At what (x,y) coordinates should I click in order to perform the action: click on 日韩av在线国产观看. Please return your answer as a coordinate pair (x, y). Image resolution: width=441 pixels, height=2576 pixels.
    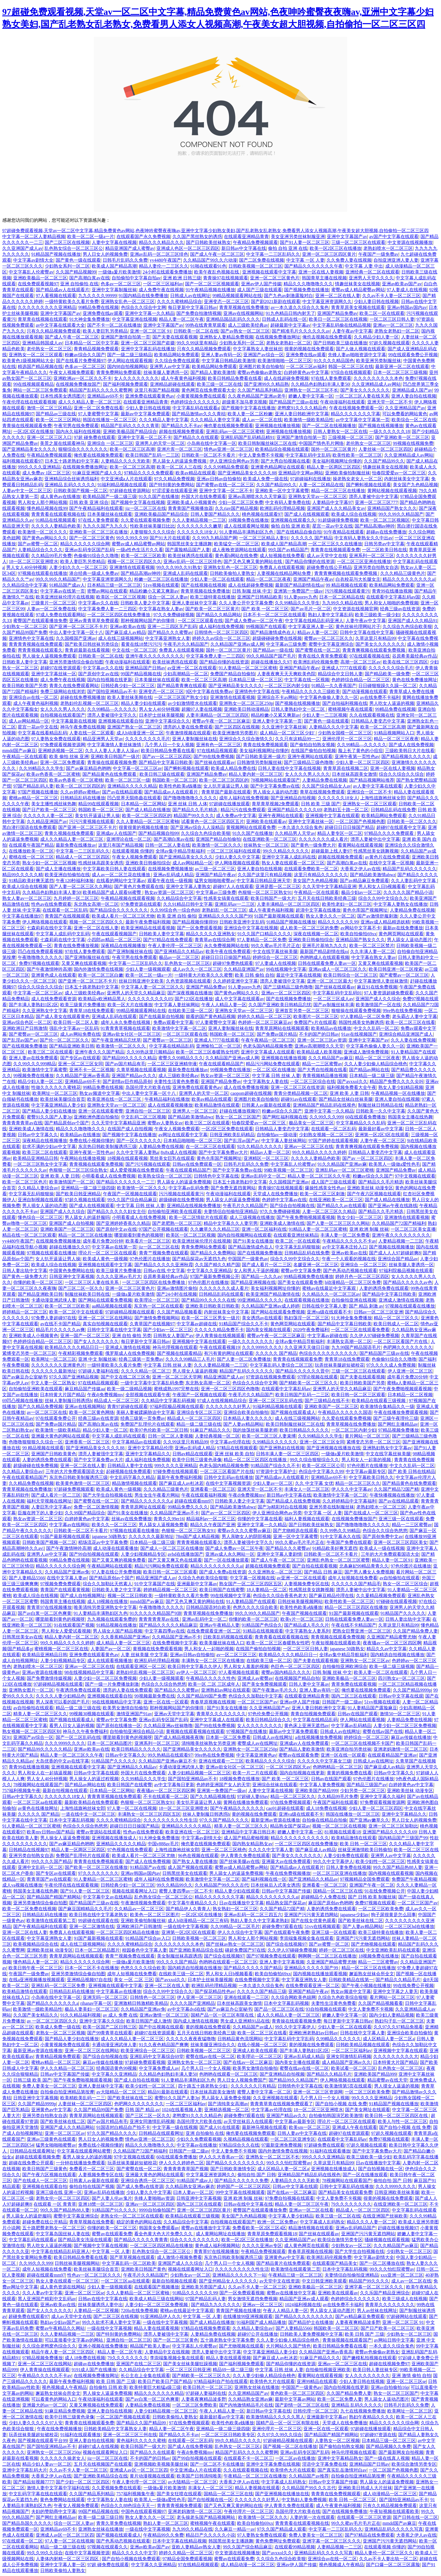
    Looking at the image, I should click on (358, 1713).